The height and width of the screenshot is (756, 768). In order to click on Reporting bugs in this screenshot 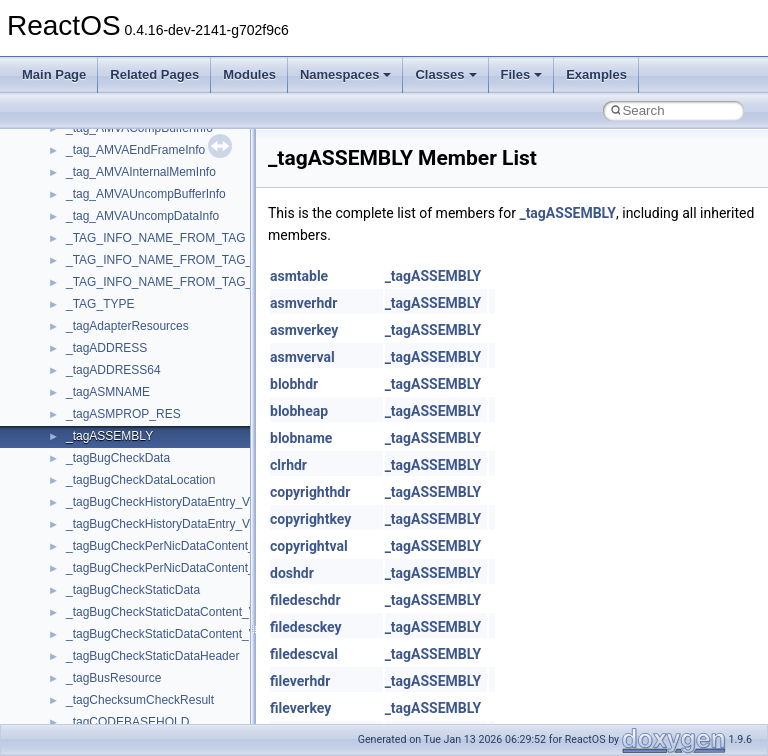, I will do `click(74, 251)`.